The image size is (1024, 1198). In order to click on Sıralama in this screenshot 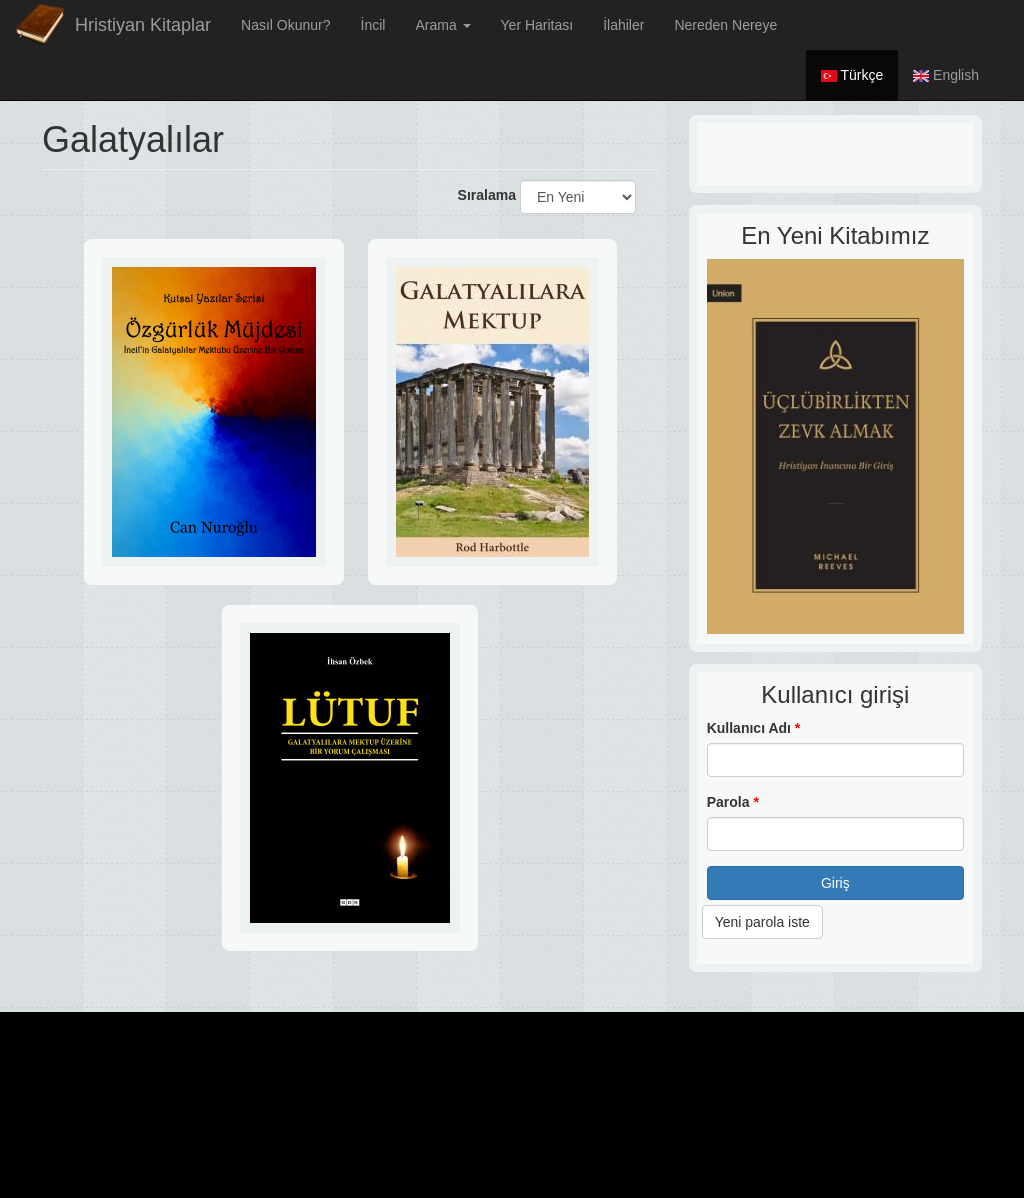, I will do `click(487, 195)`.